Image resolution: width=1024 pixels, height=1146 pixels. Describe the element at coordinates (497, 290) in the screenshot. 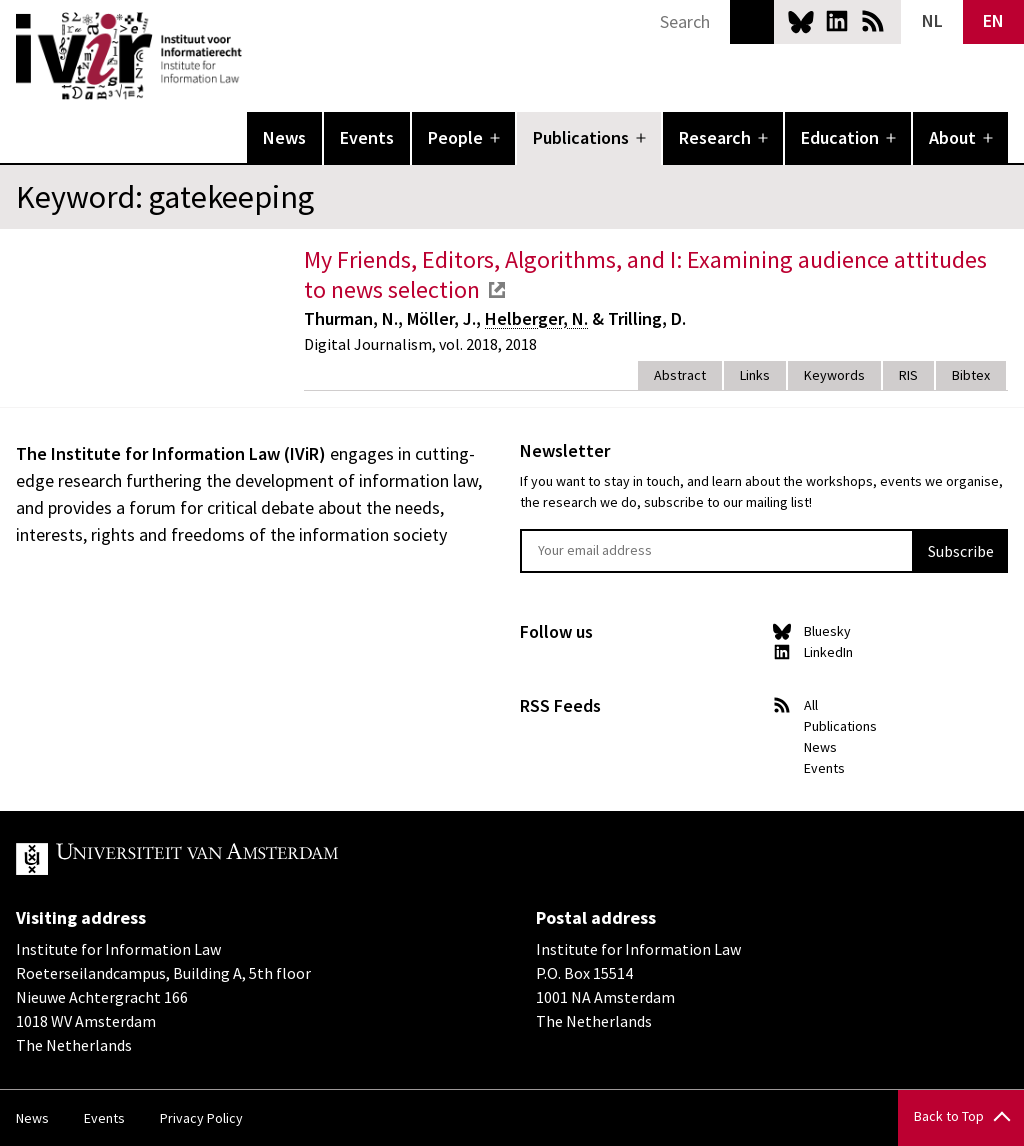

I see `external link` at that location.